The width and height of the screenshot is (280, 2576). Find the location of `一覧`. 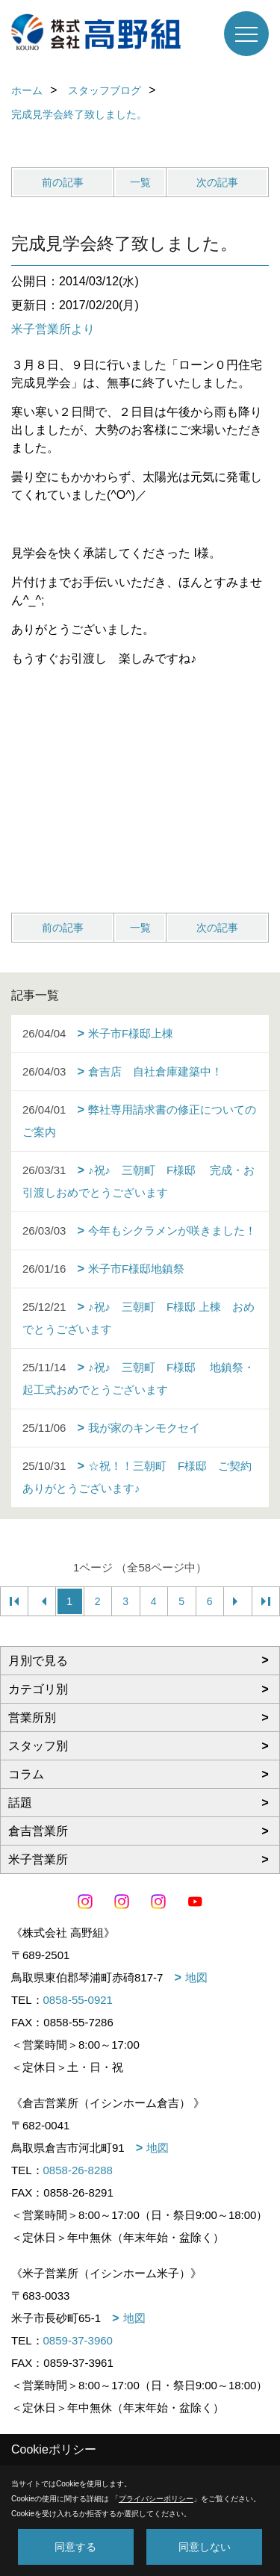

一覧 is located at coordinates (140, 182).